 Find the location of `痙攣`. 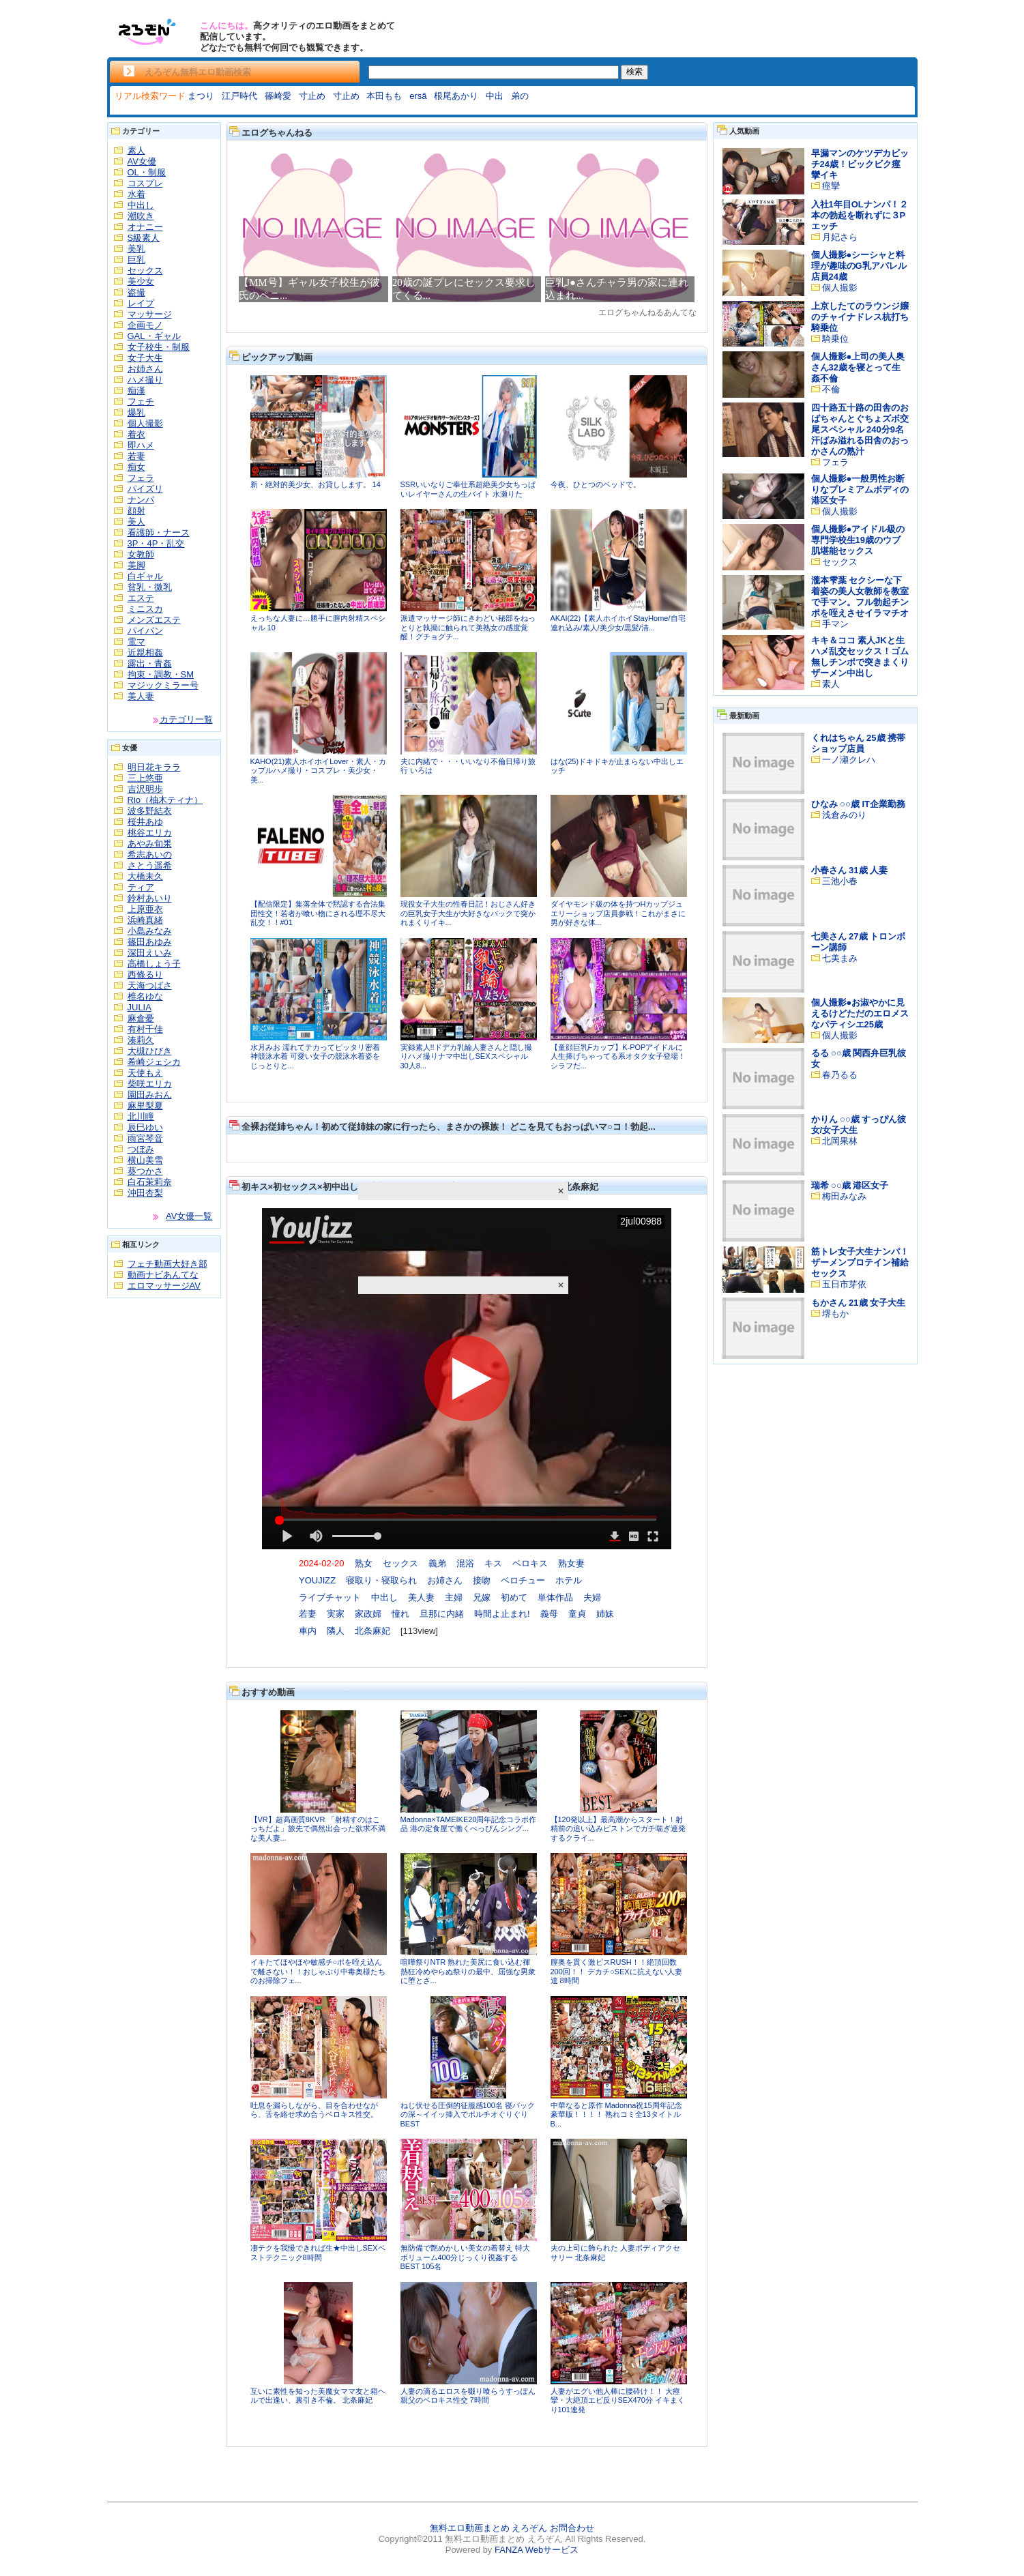

痙攣 is located at coordinates (831, 186).